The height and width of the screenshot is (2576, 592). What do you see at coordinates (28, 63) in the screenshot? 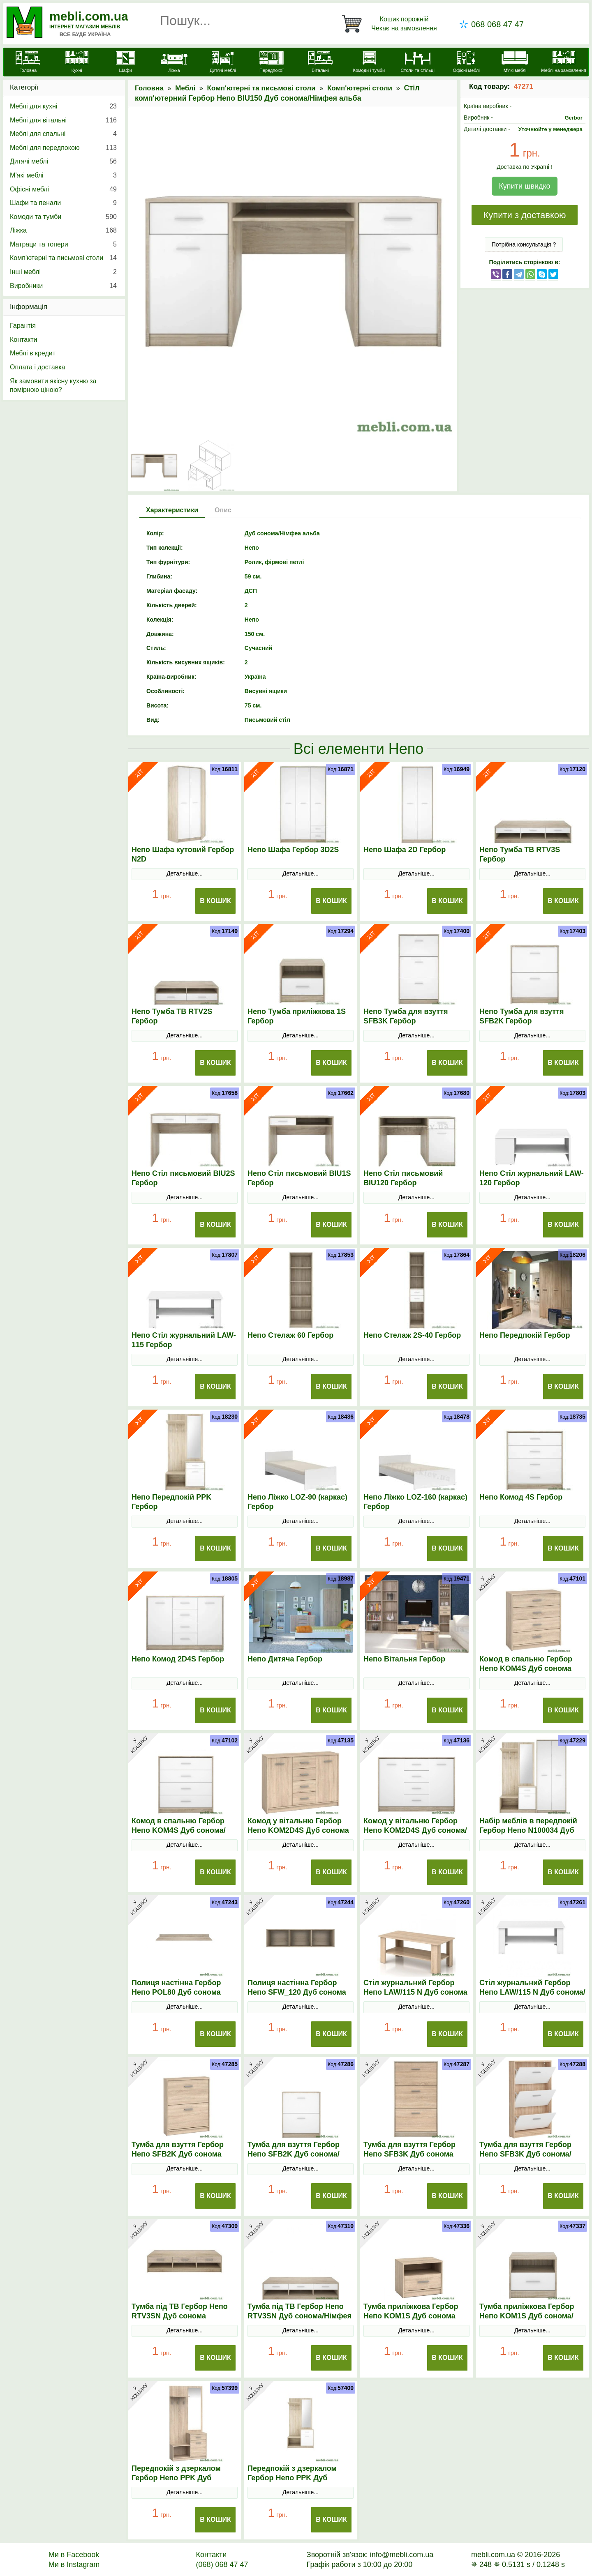
I see `[mebli.com.ua]` at bounding box center [28, 63].